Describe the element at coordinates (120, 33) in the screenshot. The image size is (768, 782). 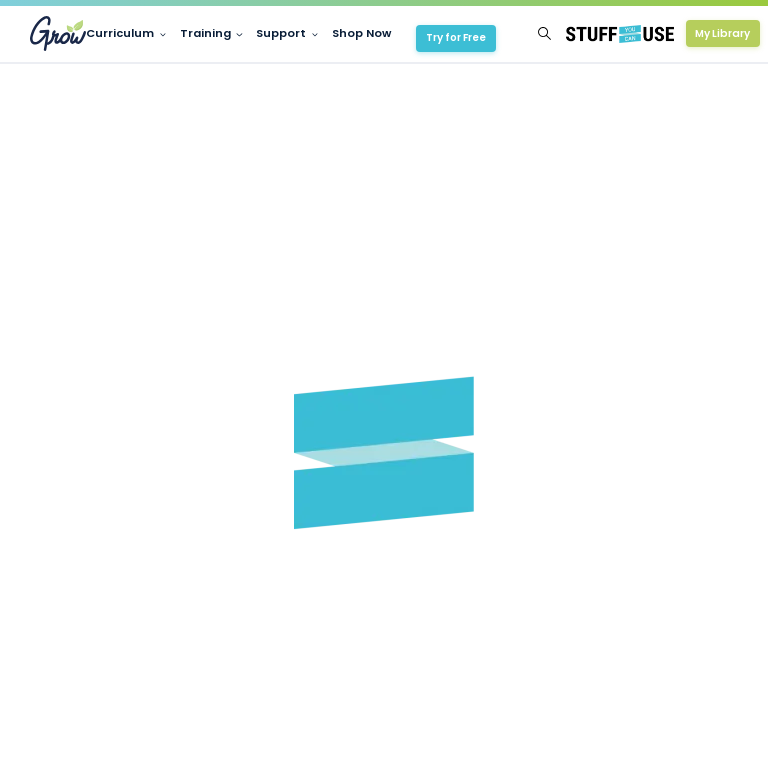
I see `Curriculum [button]` at that location.